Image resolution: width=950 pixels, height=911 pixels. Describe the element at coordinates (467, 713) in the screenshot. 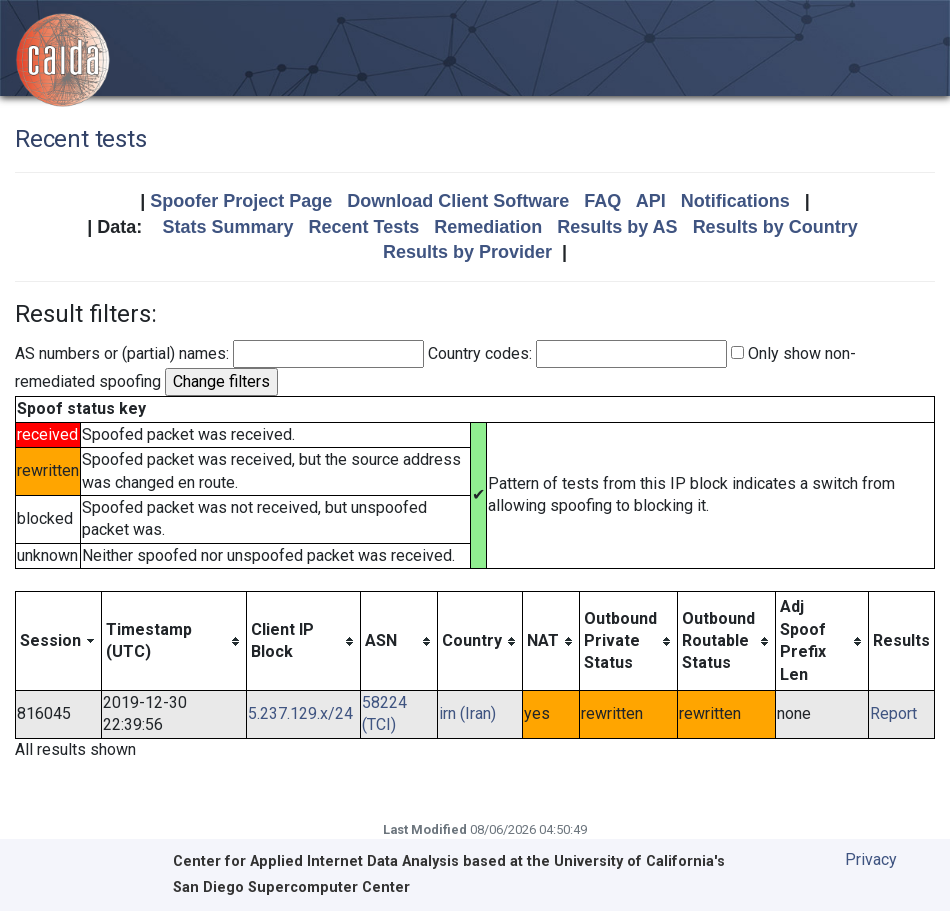

I see `irn (Iran)` at that location.